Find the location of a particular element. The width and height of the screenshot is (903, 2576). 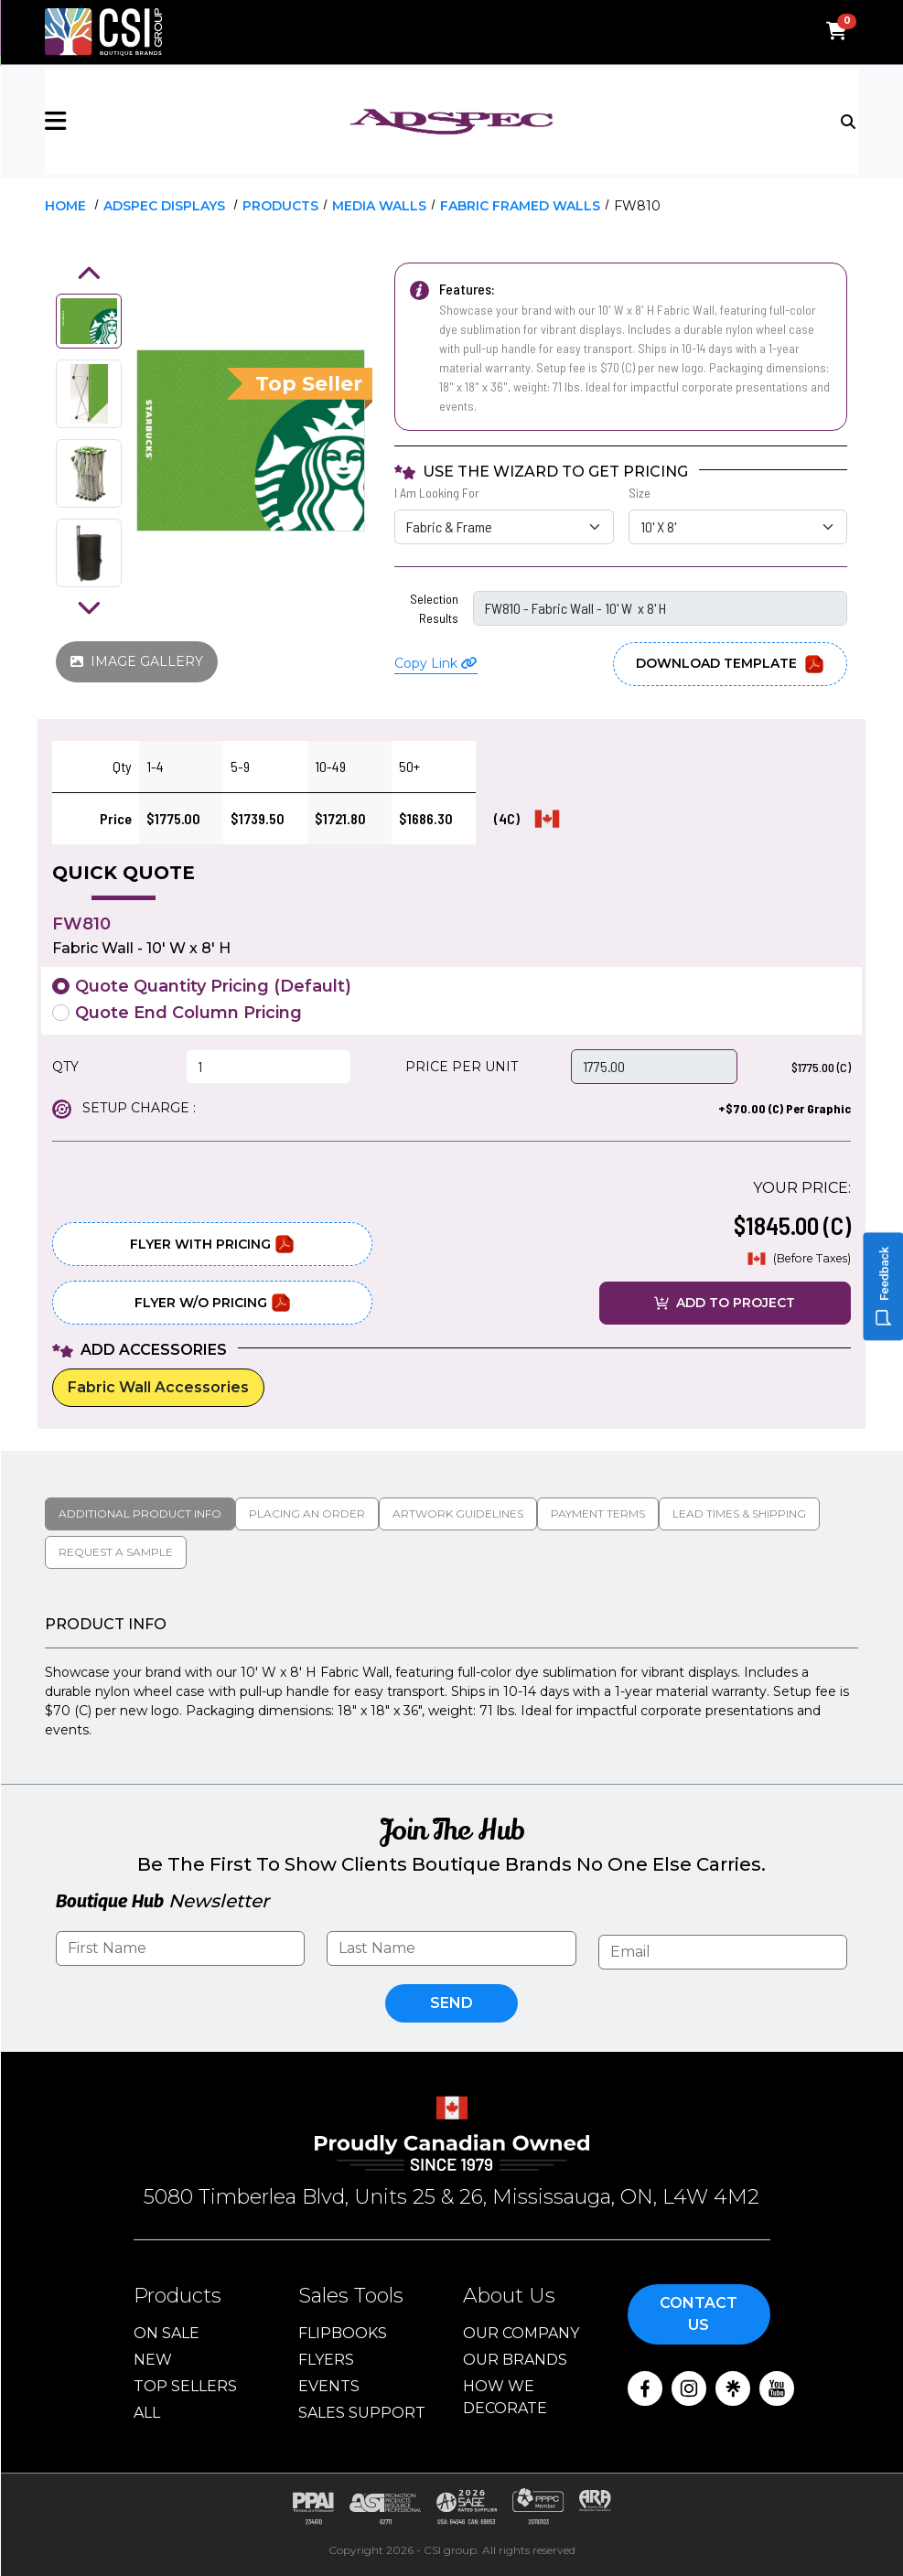

Our Company is located at coordinates (521, 2333).